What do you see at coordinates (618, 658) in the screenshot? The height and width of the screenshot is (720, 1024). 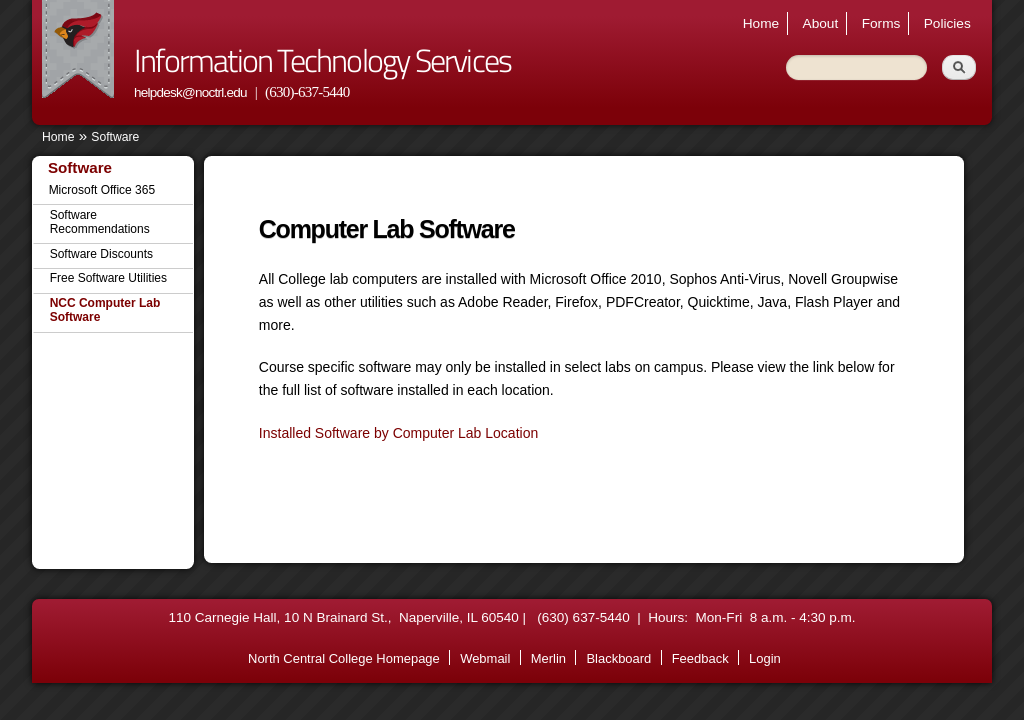 I see `Blackboard` at bounding box center [618, 658].